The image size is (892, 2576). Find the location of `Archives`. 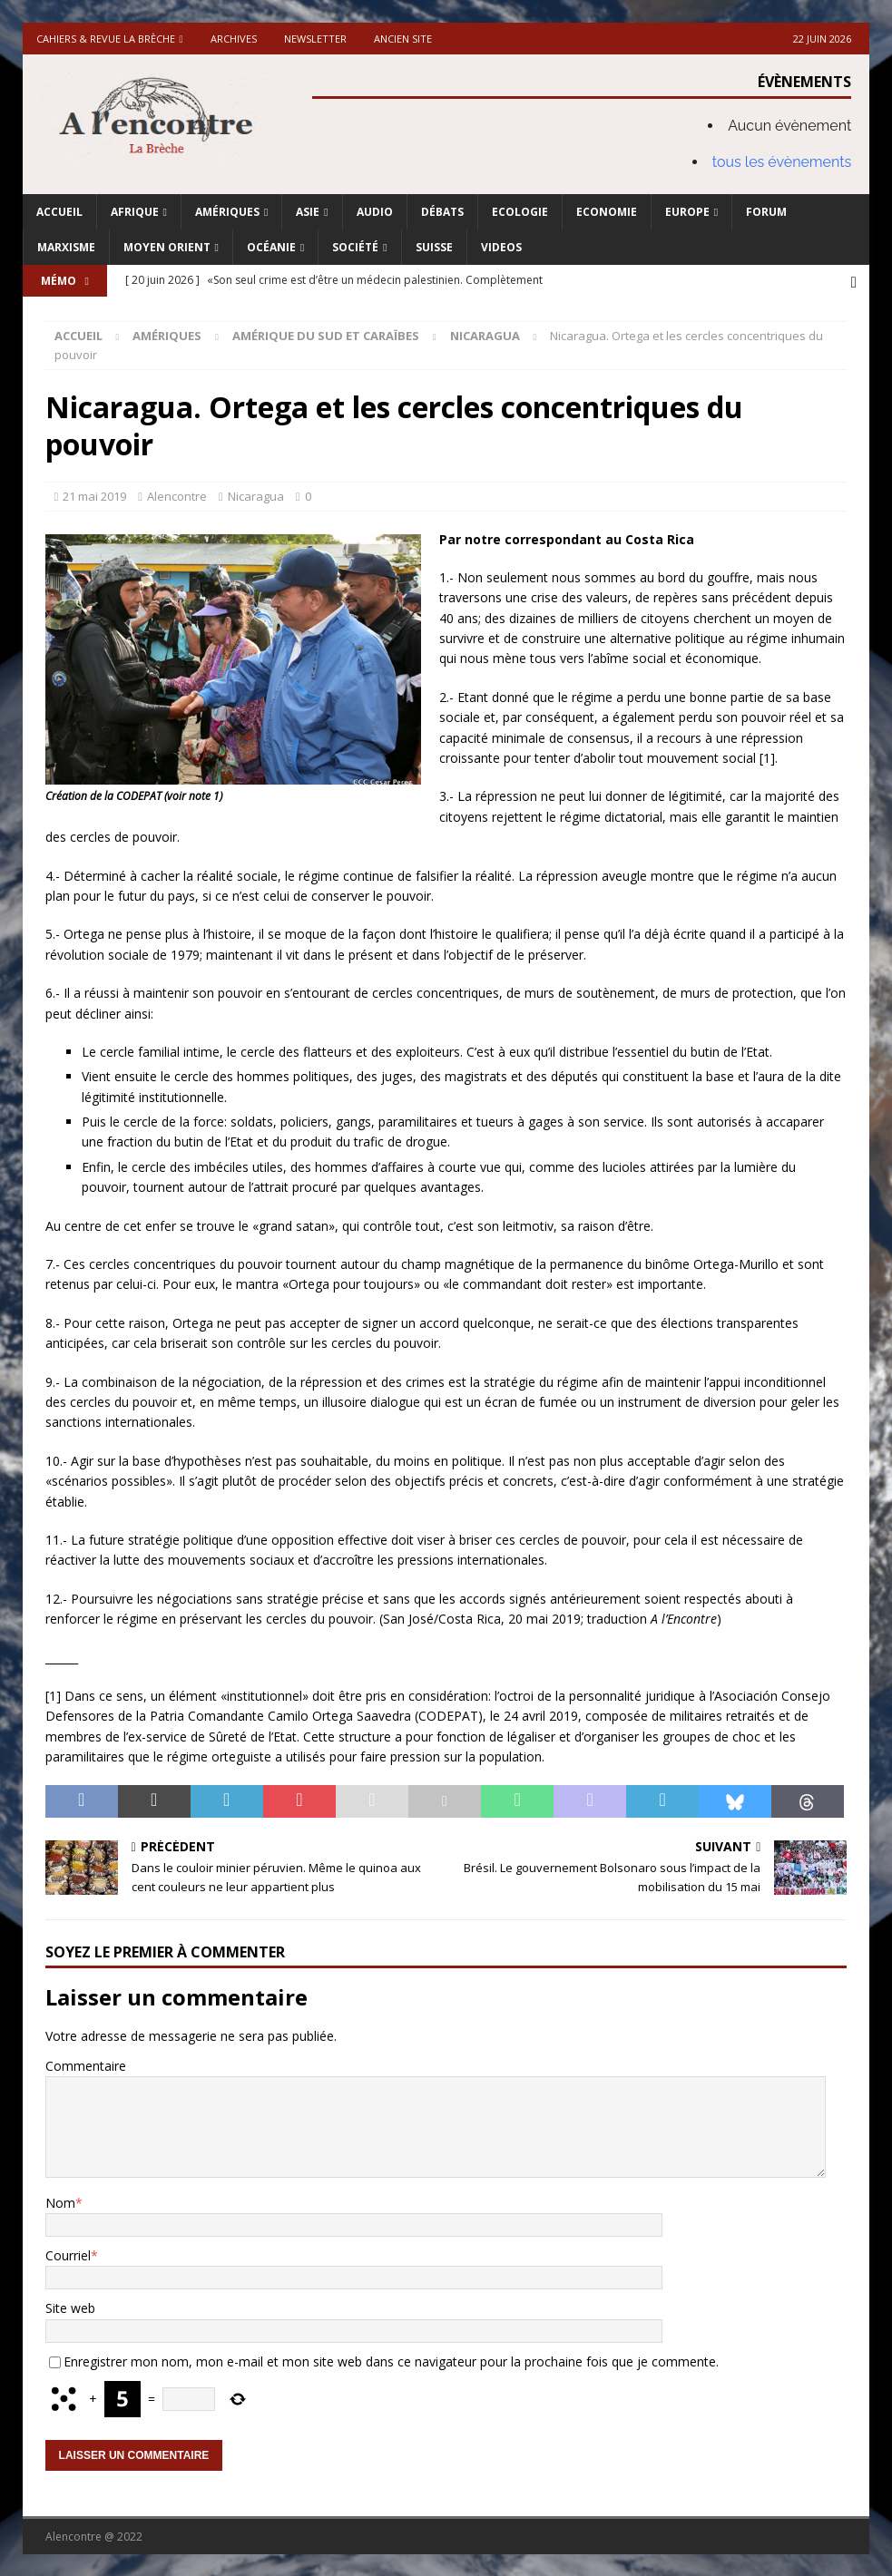

Archives is located at coordinates (234, 38).